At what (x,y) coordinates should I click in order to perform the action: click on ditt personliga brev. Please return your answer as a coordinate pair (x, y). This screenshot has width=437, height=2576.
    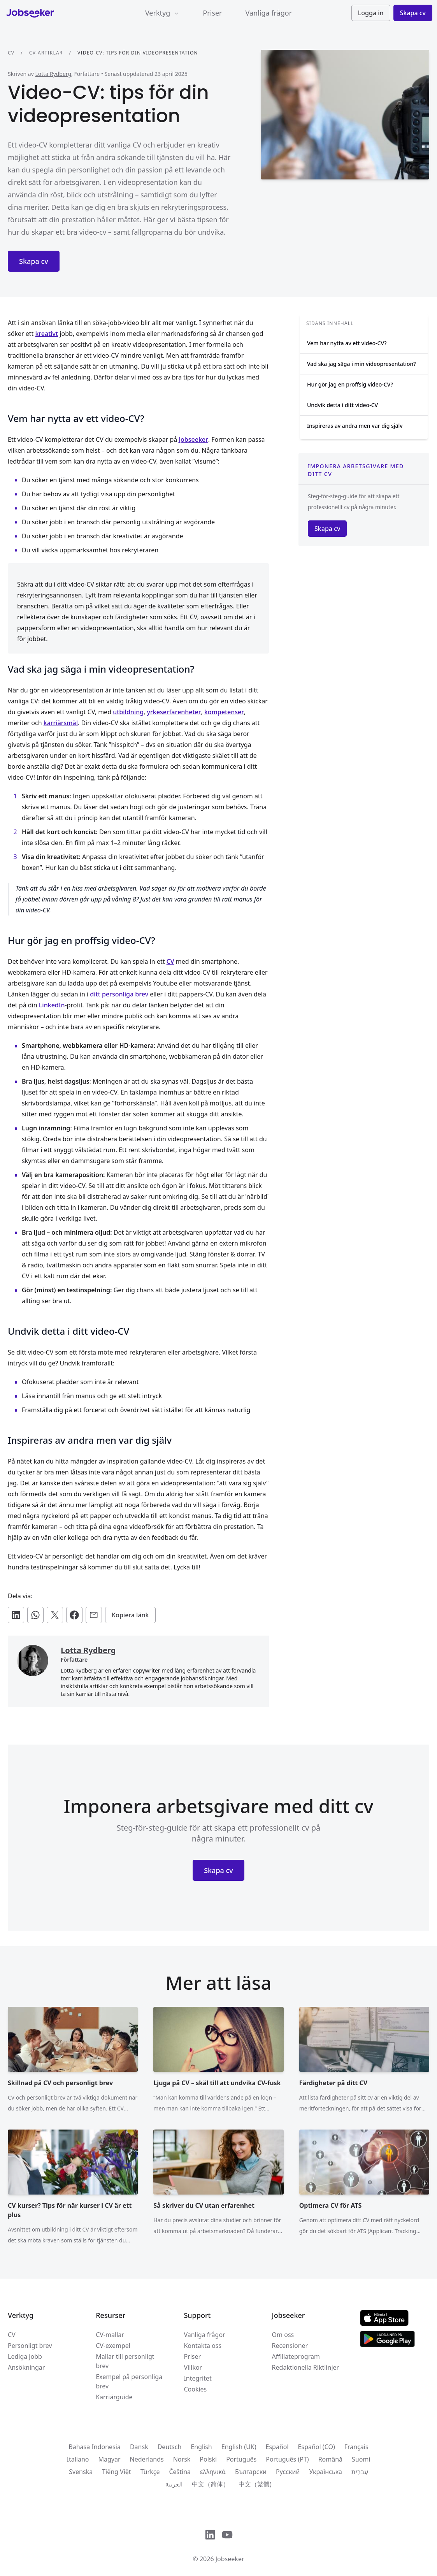
    Looking at the image, I should click on (119, 994).